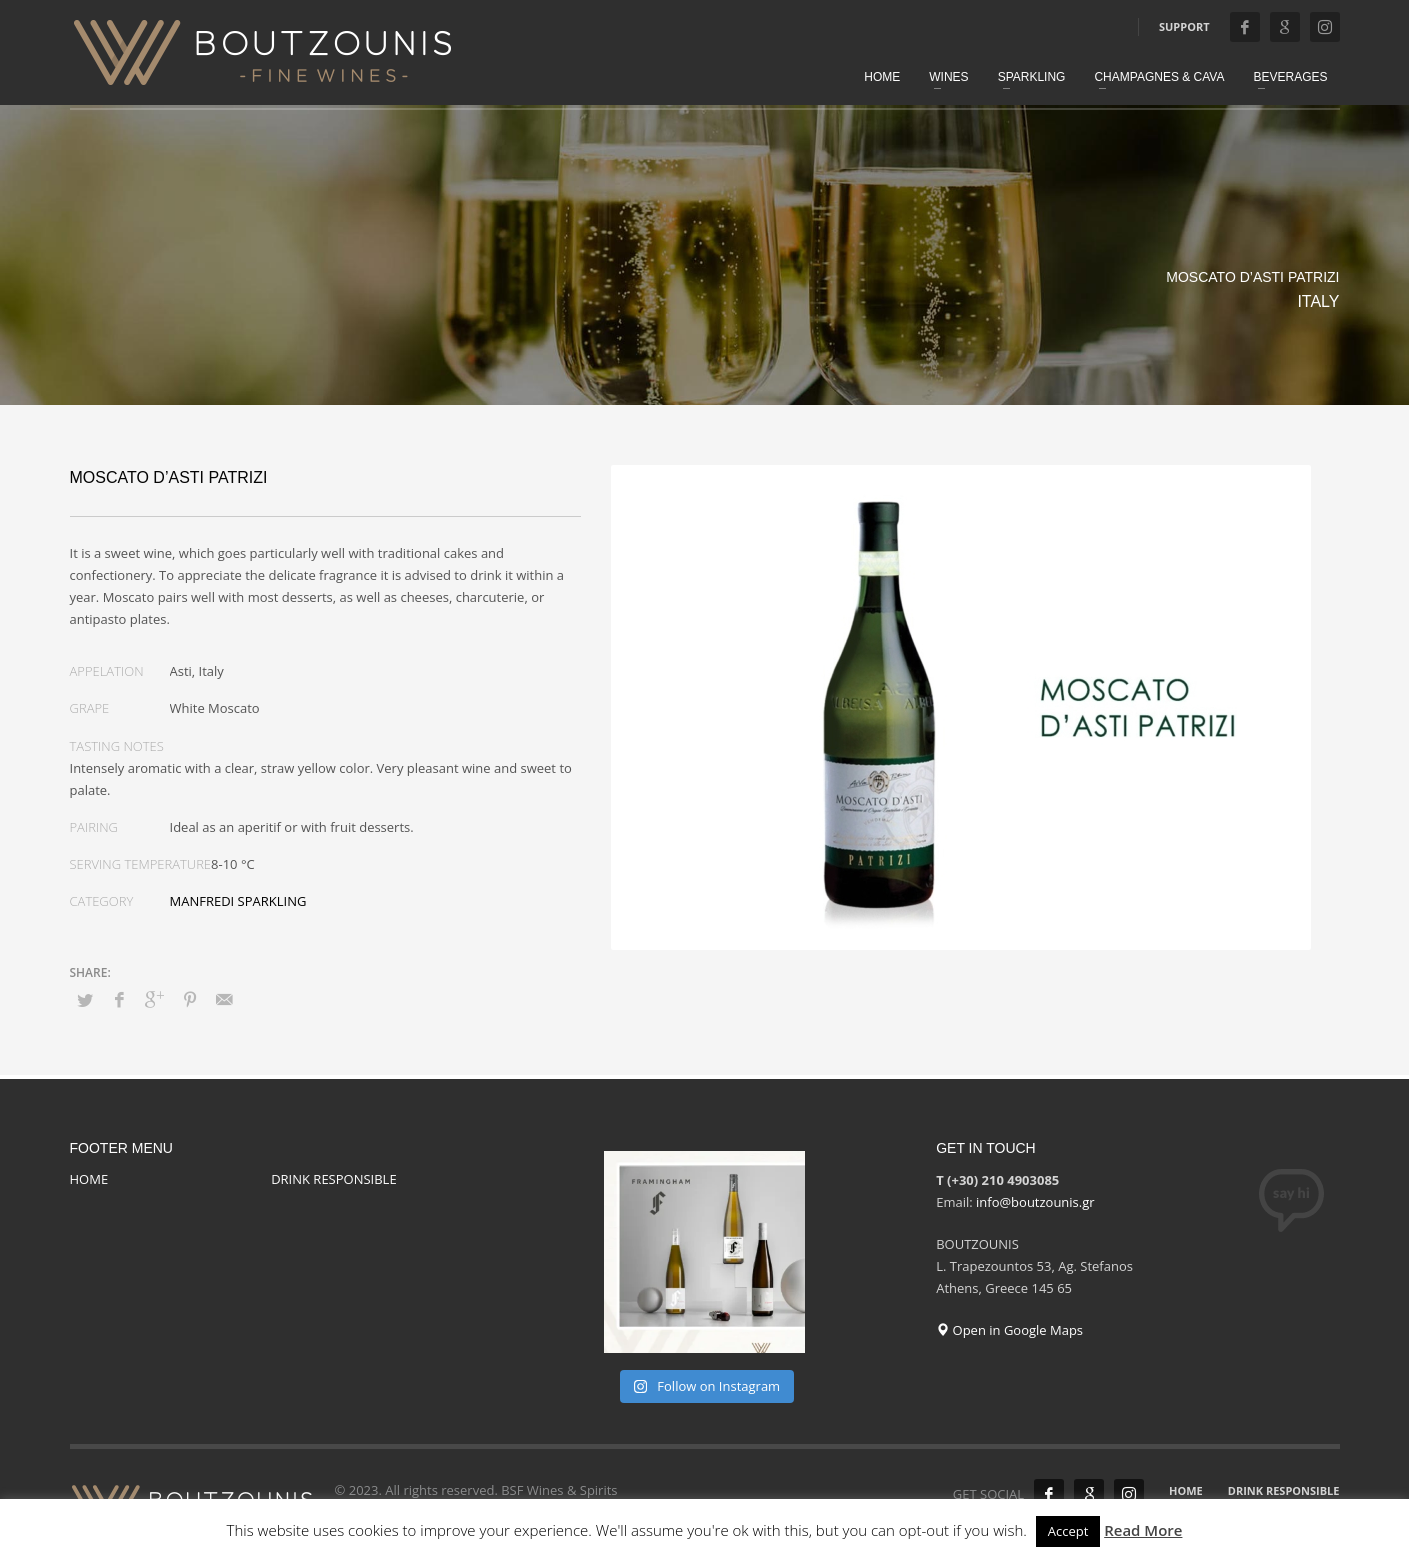 The image size is (1409, 1559). Describe the element at coordinates (1009, 1330) in the screenshot. I see `Open in Google Maps` at that location.